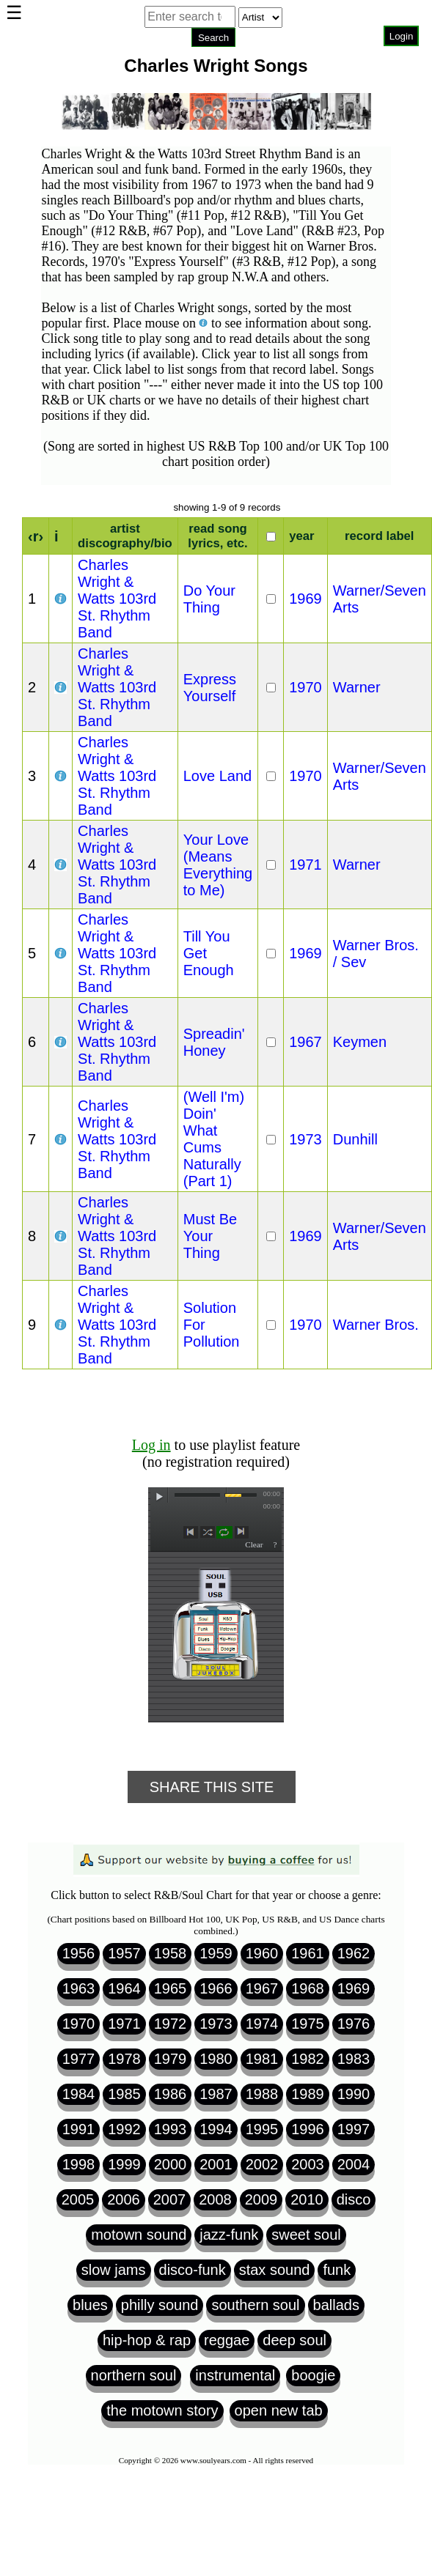 The image size is (432, 2576). What do you see at coordinates (213, 58) in the screenshot?
I see `Browser not compatible.` at bounding box center [213, 58].